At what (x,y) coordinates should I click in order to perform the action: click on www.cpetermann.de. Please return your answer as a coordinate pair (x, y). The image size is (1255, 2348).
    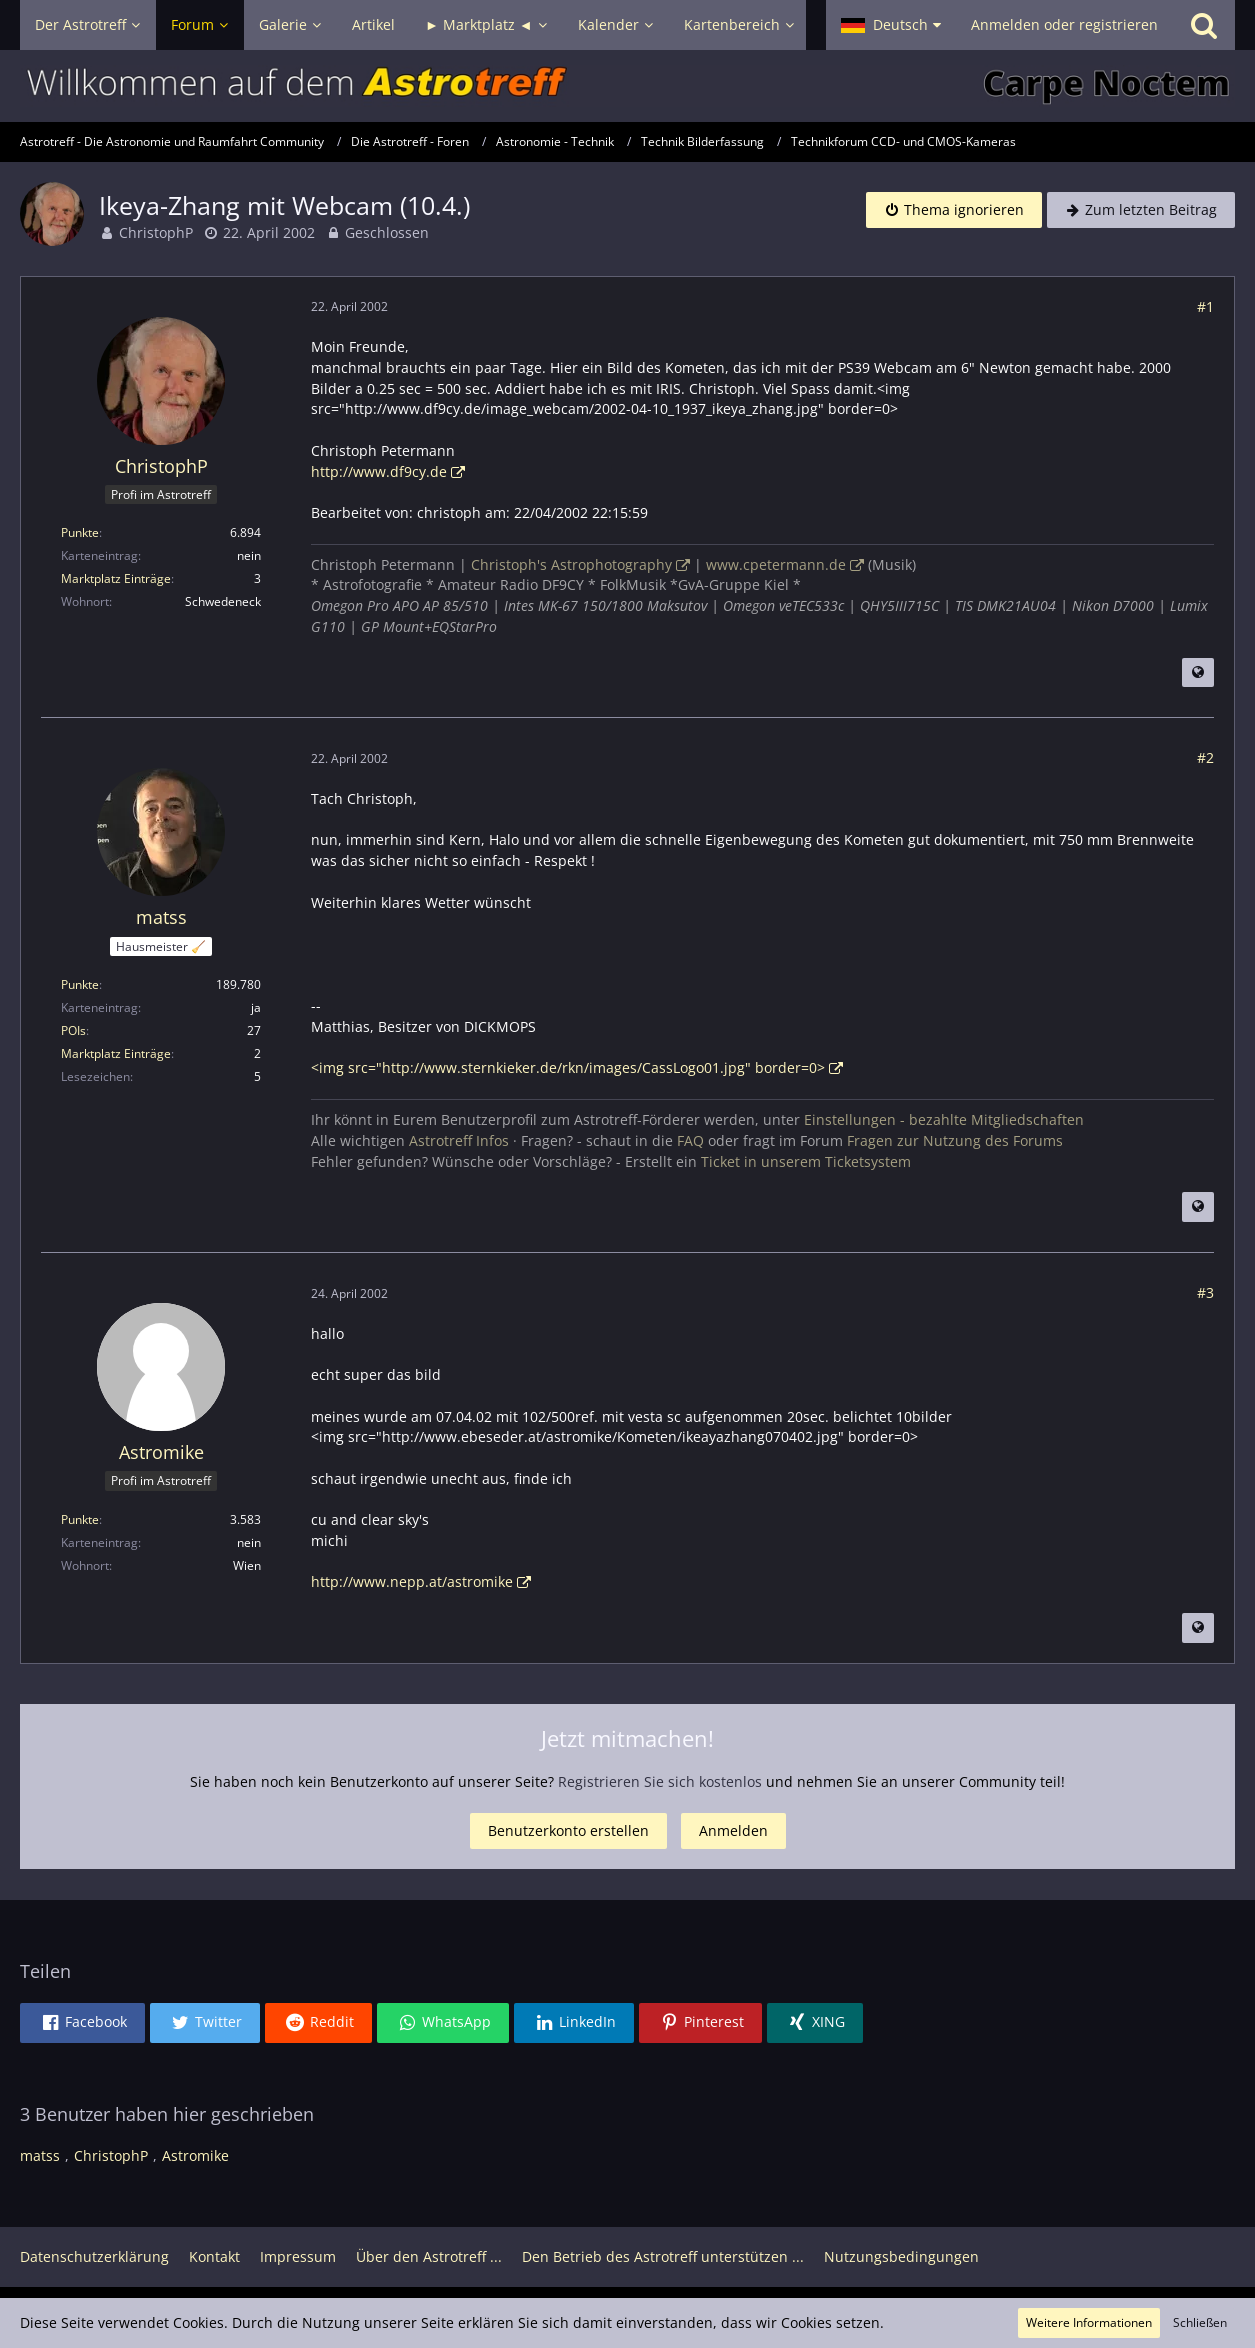
    Looking at the image, I should click on (776, 564).